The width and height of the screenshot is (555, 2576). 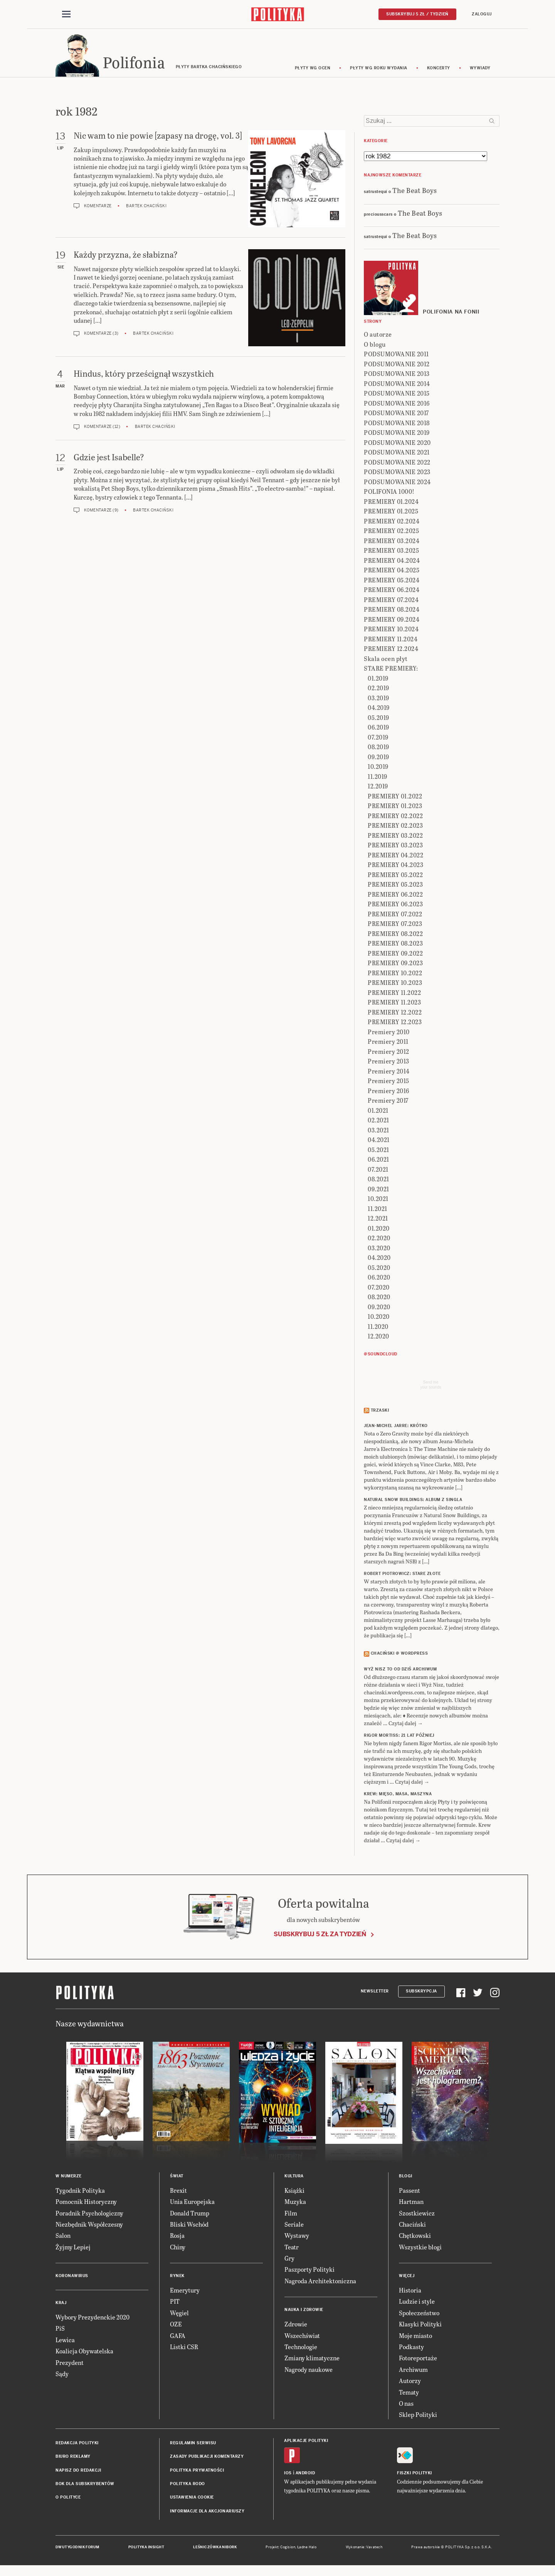 What do you see at coordinates (72, 2278) in the screenshot?
I see `Koronawirus` at bounding box center [72, 2278].